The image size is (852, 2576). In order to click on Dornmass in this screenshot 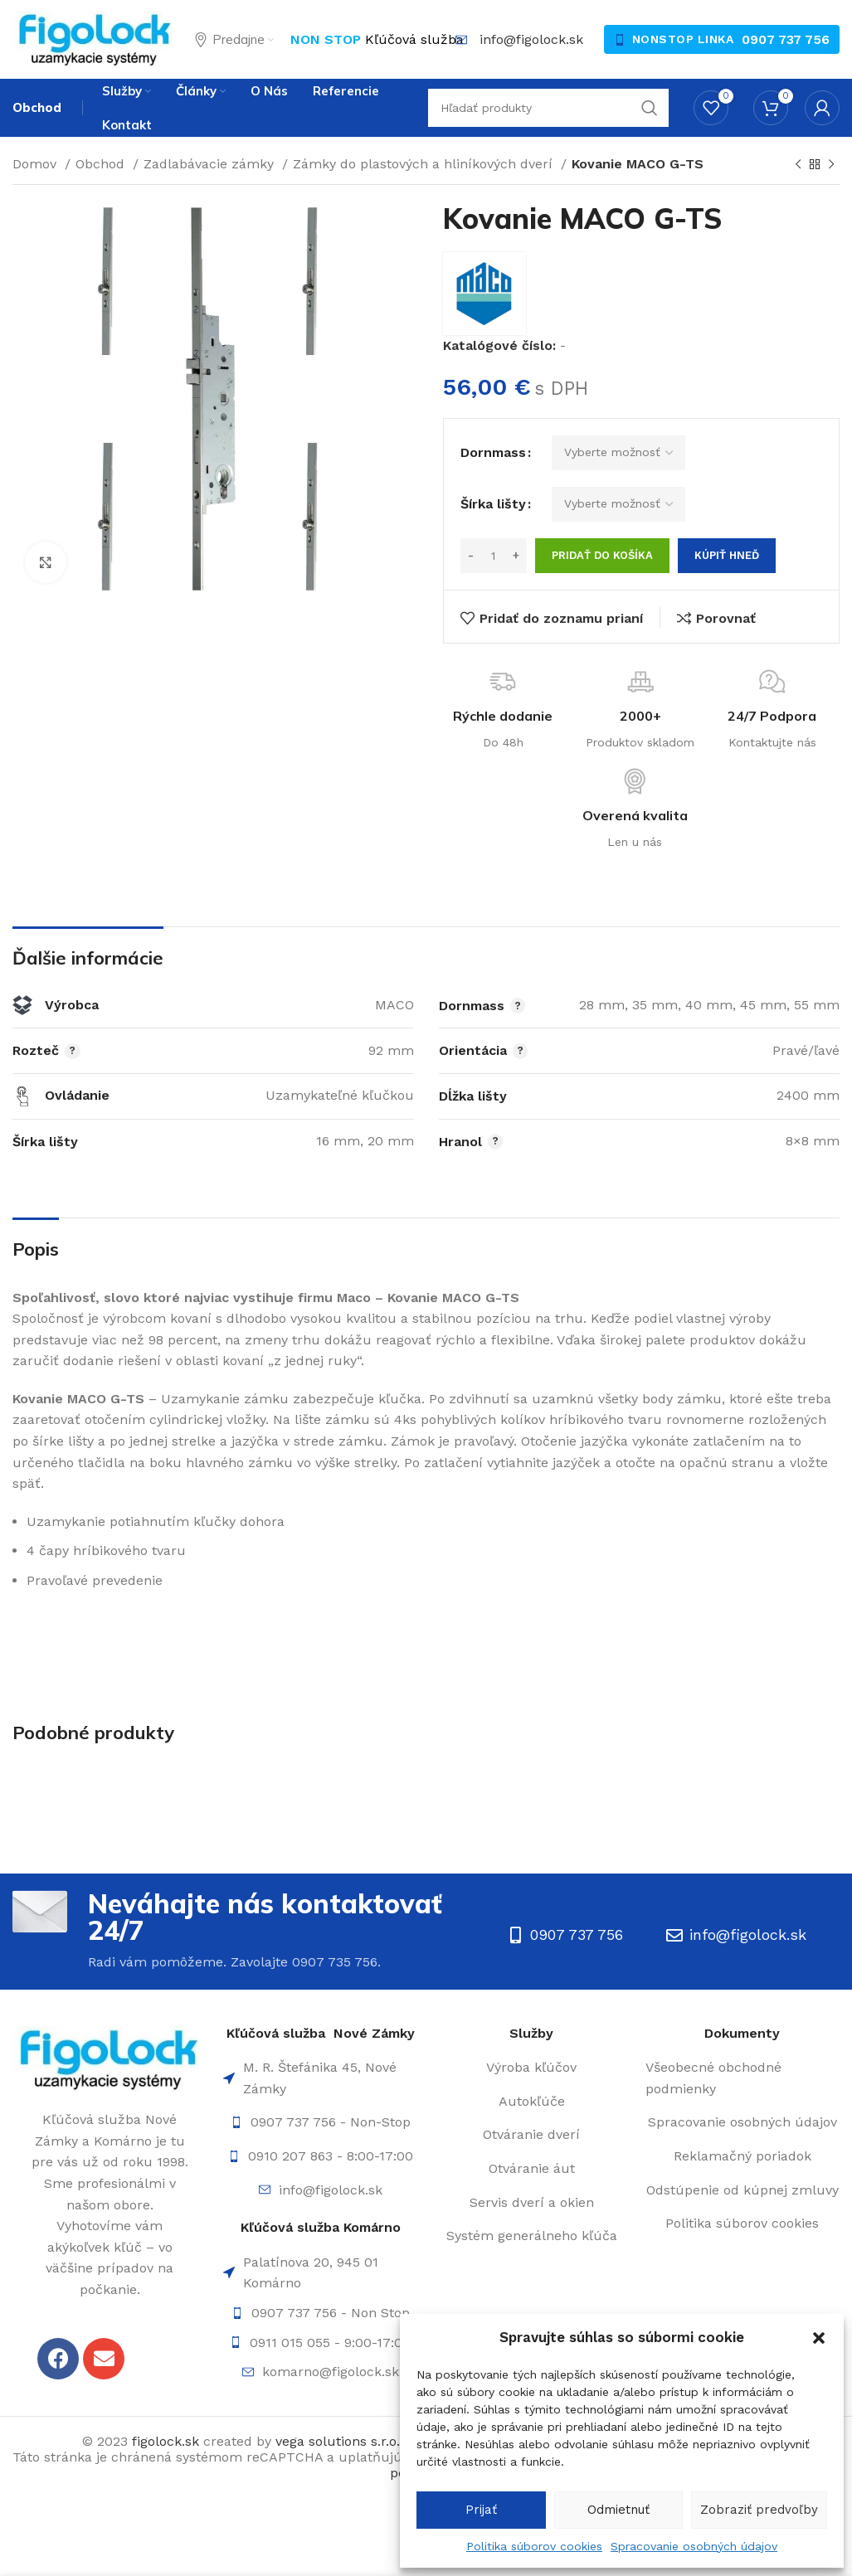, I will do `click(493, 452)`.